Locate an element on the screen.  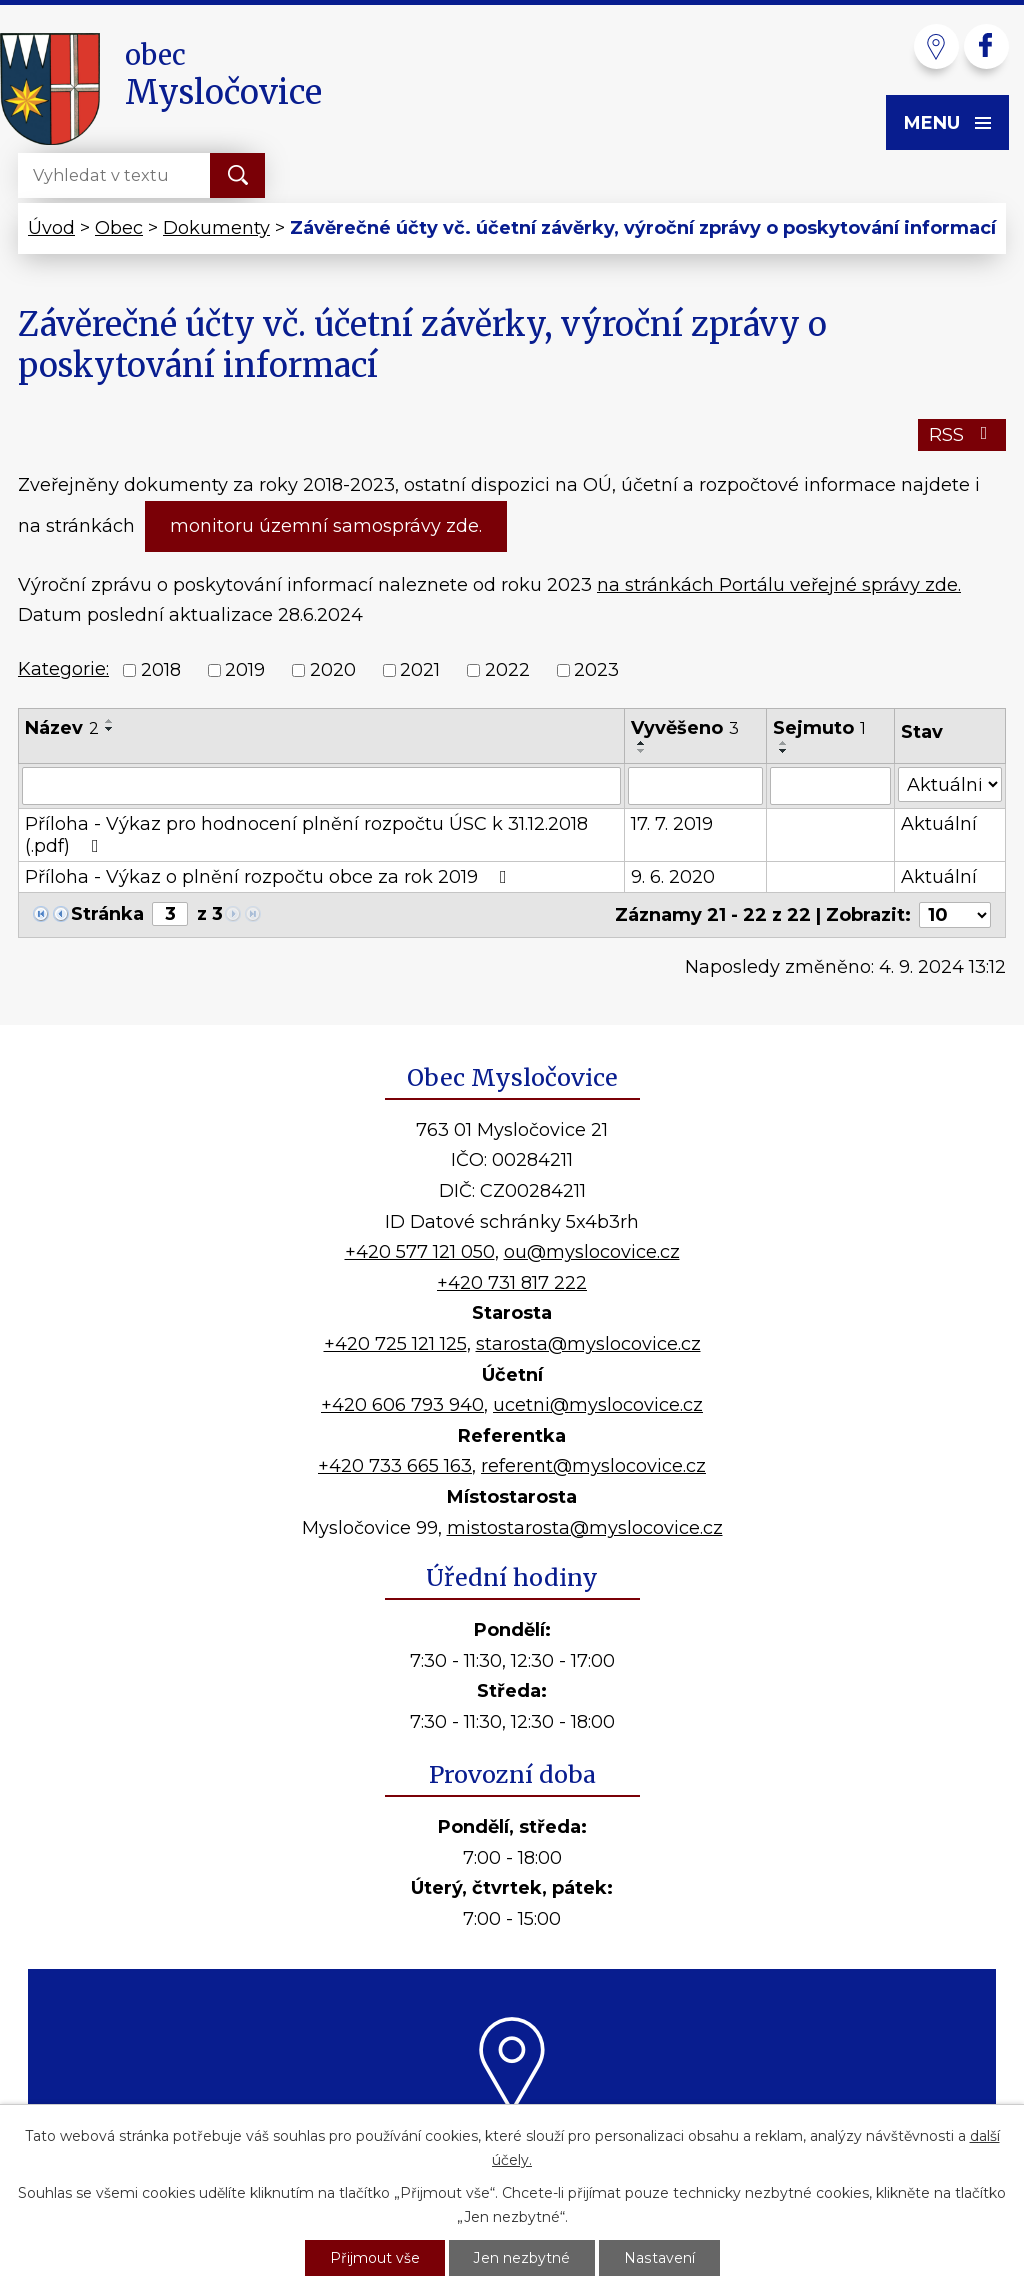
monitoru územní samosprávy zde. is located at coordinates (326, 526).